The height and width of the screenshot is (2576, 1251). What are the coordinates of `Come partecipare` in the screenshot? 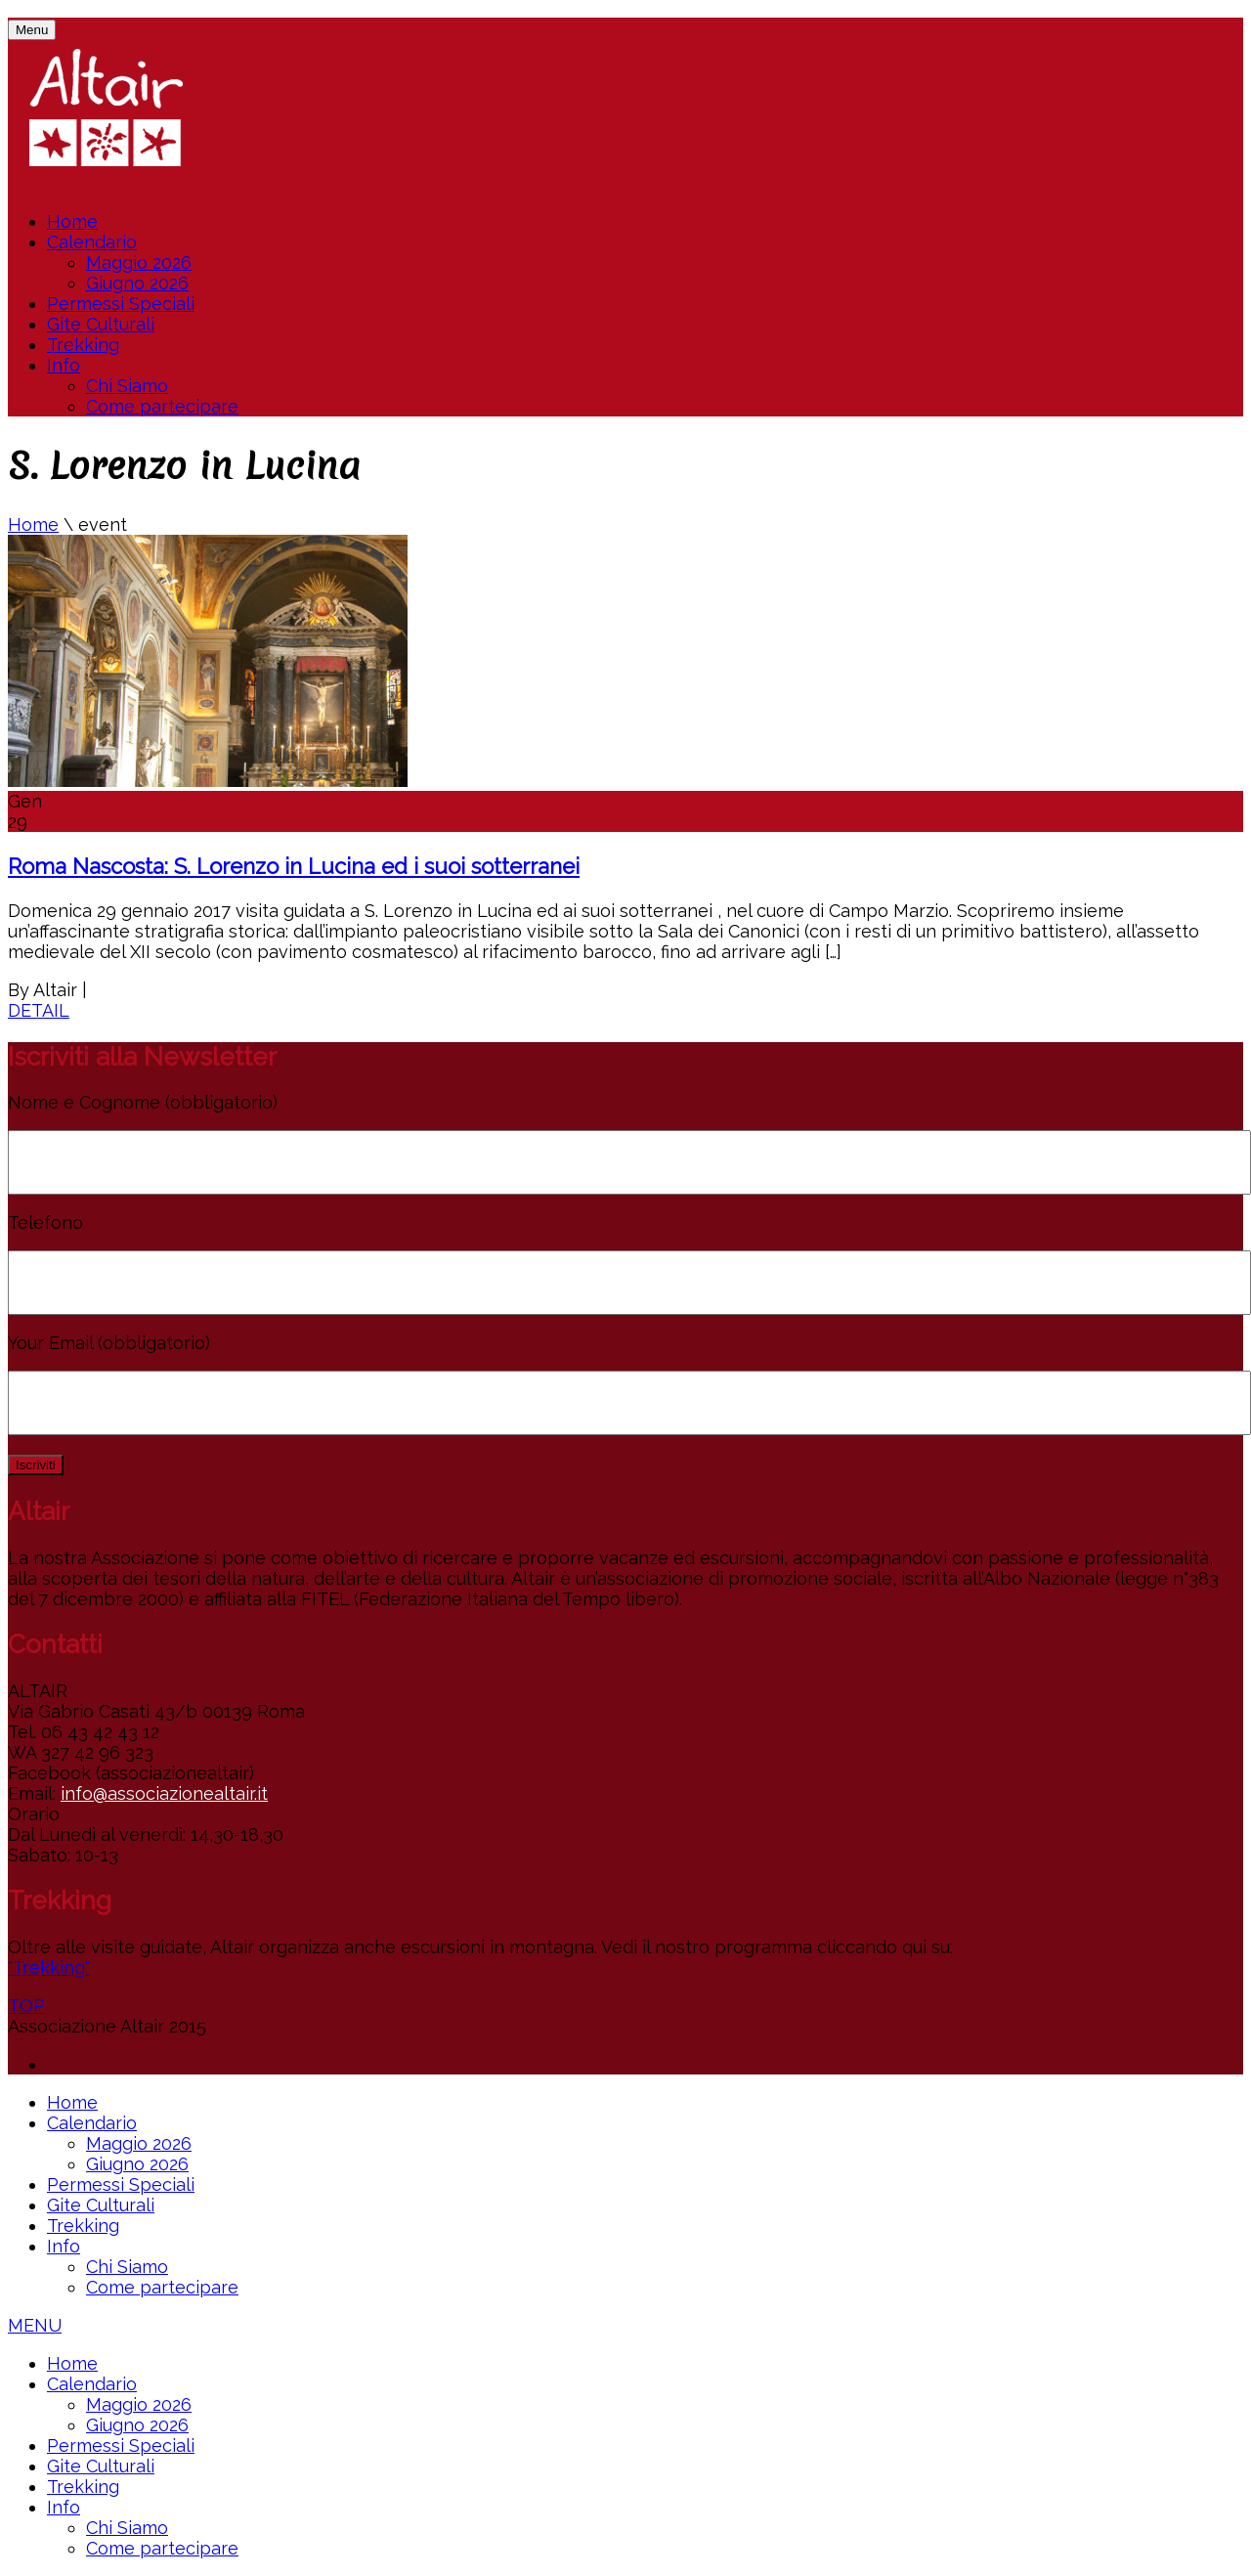 It's located at (162, 406).